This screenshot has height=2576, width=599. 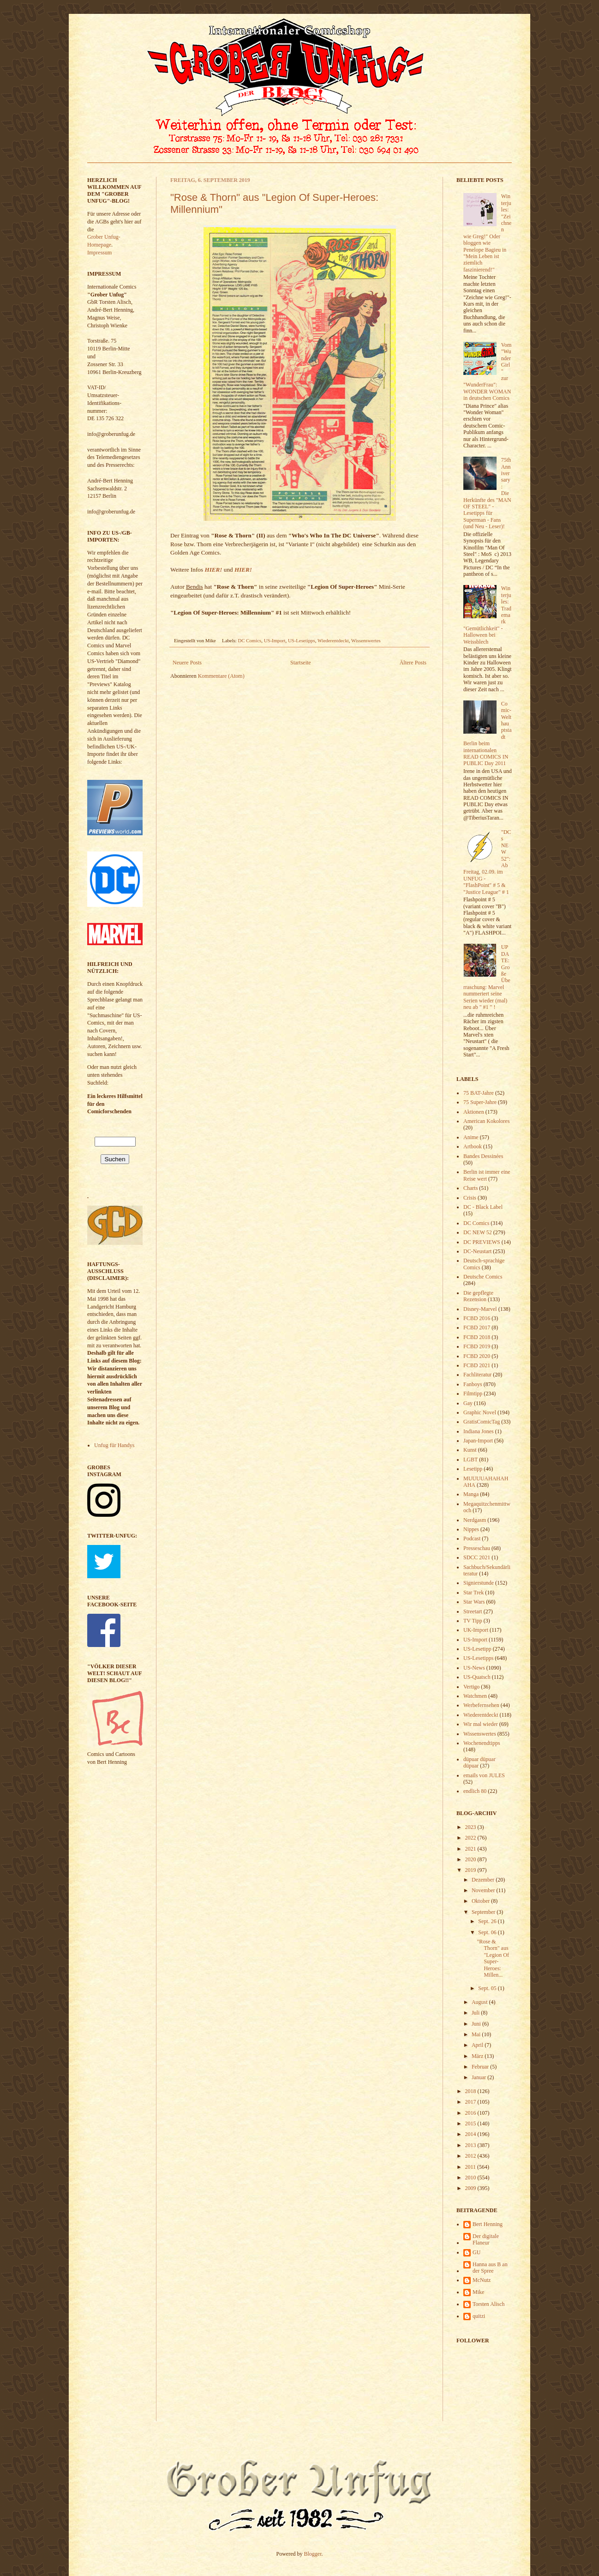 What do you see at coordinates (471, 1849) in the screenshot?
I see `2021` at bounding box center [471, 1849].